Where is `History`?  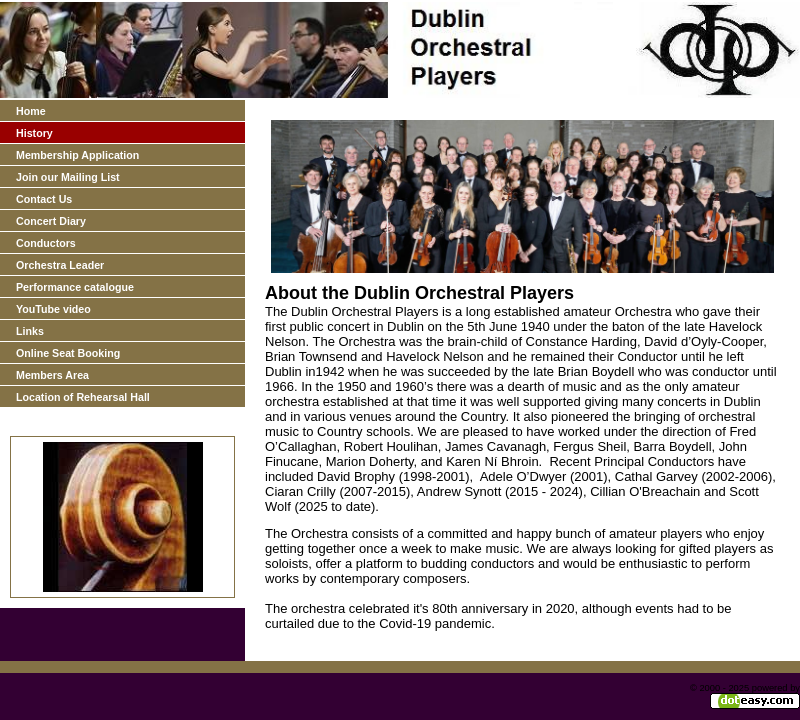
History is located at coordinates (34, 133).